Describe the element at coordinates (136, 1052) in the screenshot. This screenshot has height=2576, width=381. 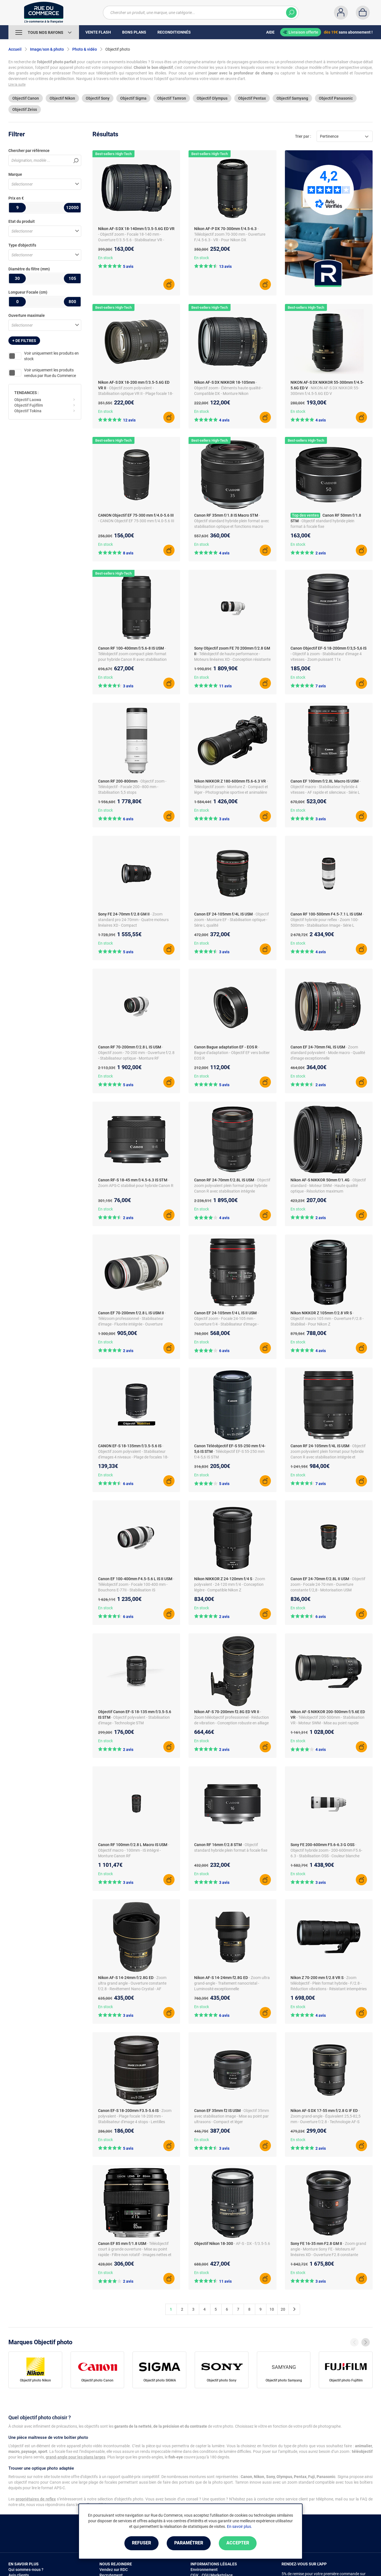
I see `- Objectif zoom - 70-200 mm - Ouverture f/2.8 - Stabilisateur optique - Monture RF` at that location.